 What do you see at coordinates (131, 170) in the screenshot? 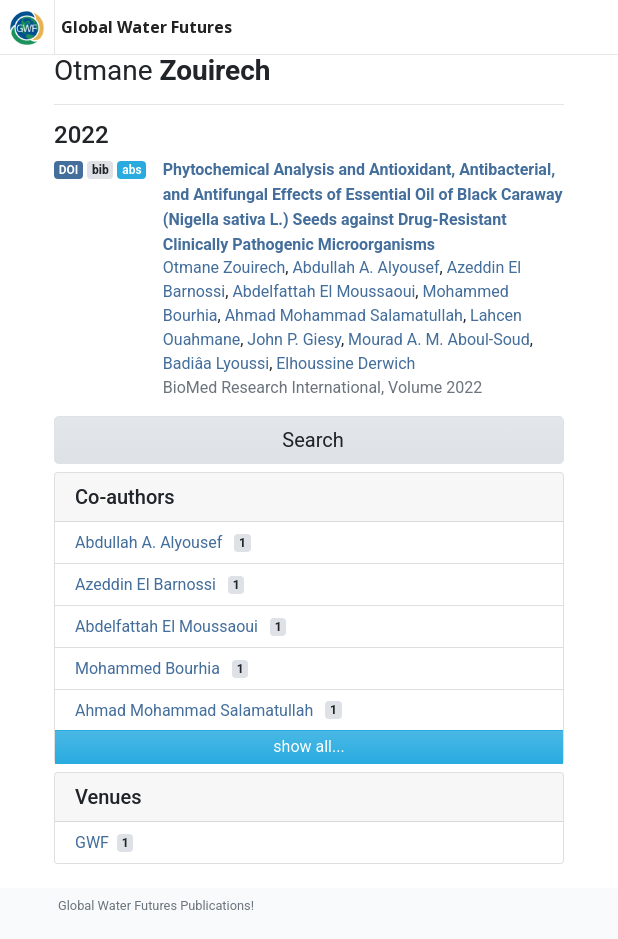
I see `abs` at bounding box center [131, 170].